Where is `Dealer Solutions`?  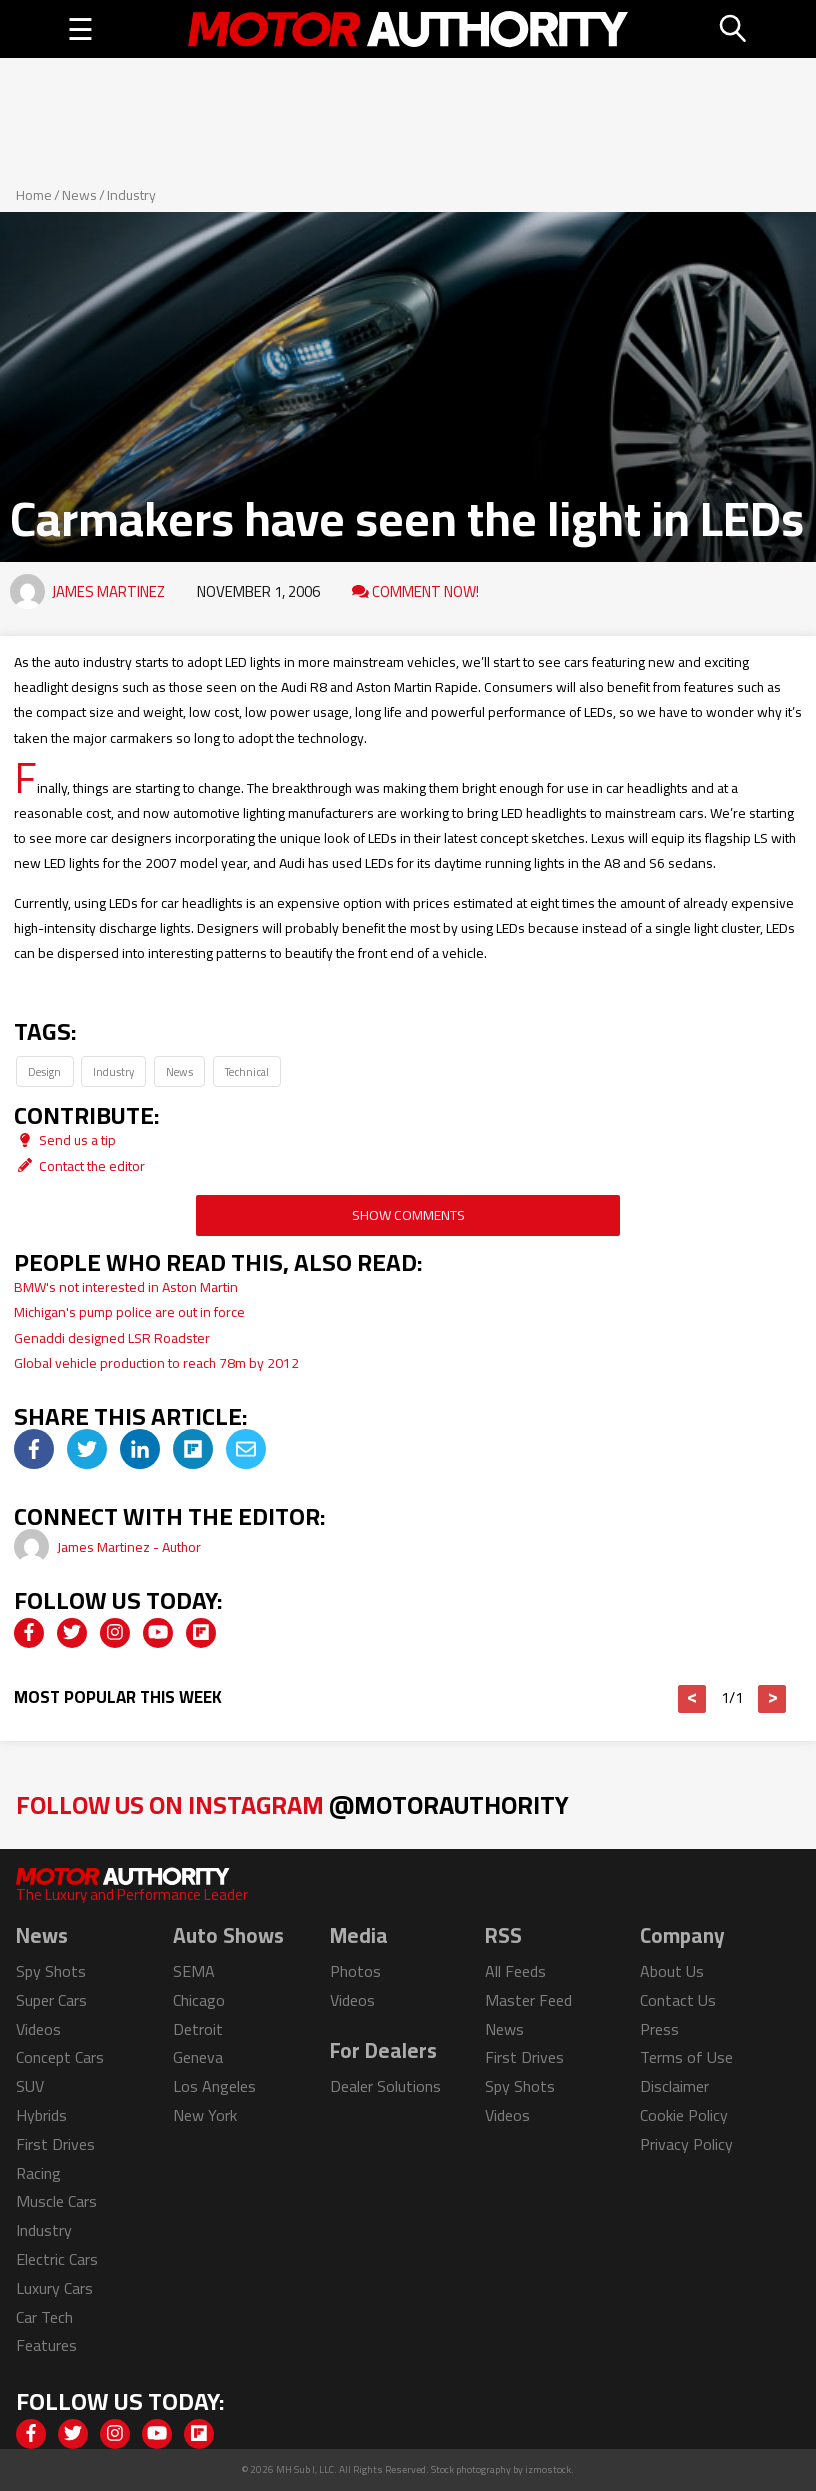
Dealer Solutions is located at coordinates (385, 2086).